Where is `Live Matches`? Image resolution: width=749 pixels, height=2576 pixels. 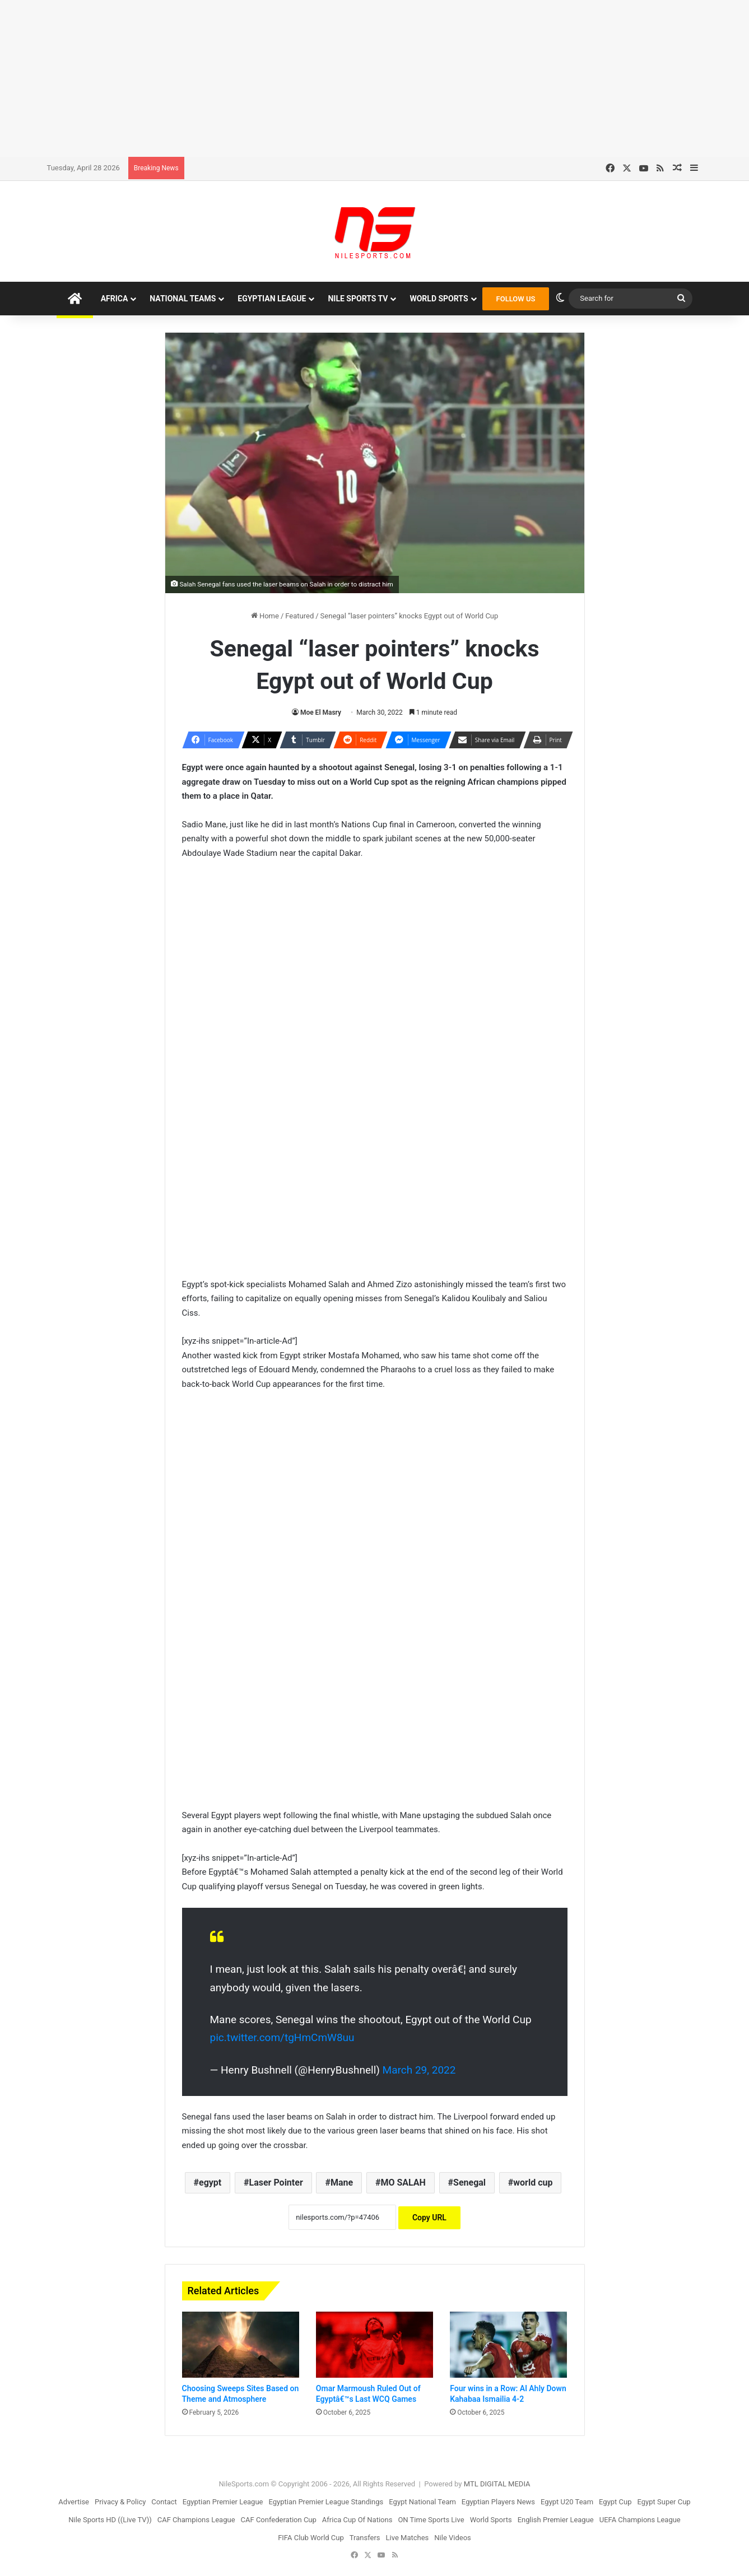
Live Matches is located at coordinates (407, 2537).